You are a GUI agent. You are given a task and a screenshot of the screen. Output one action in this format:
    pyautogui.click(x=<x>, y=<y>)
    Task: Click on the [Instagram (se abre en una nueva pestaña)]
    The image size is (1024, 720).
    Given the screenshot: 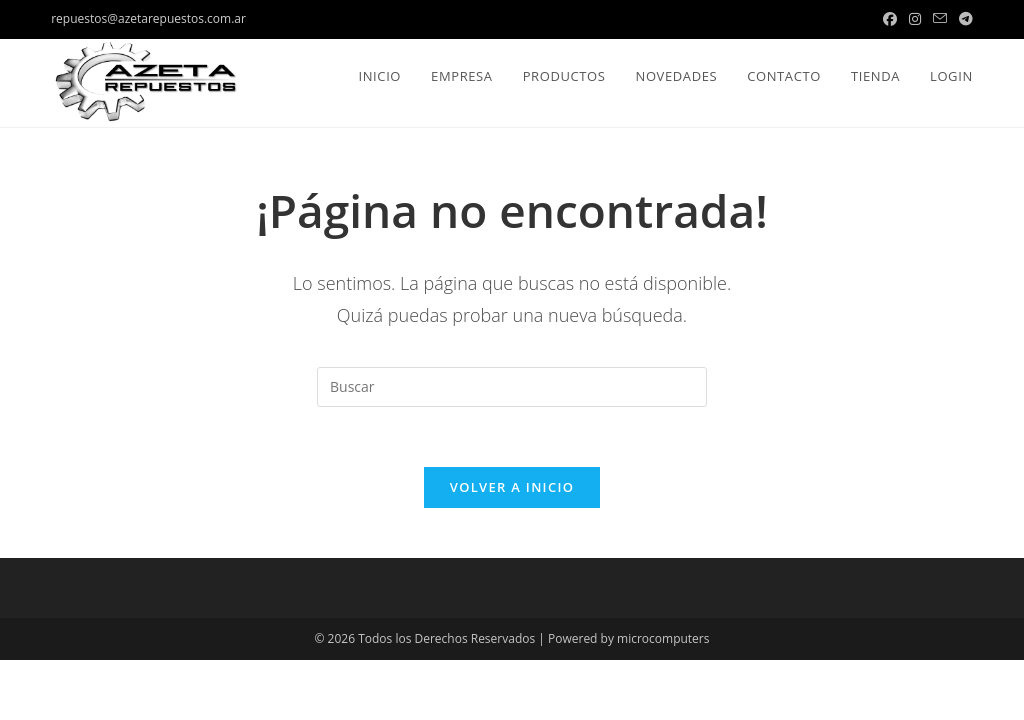 What is the action you would take?
    pyautogui.click(x=915, y=19)
    